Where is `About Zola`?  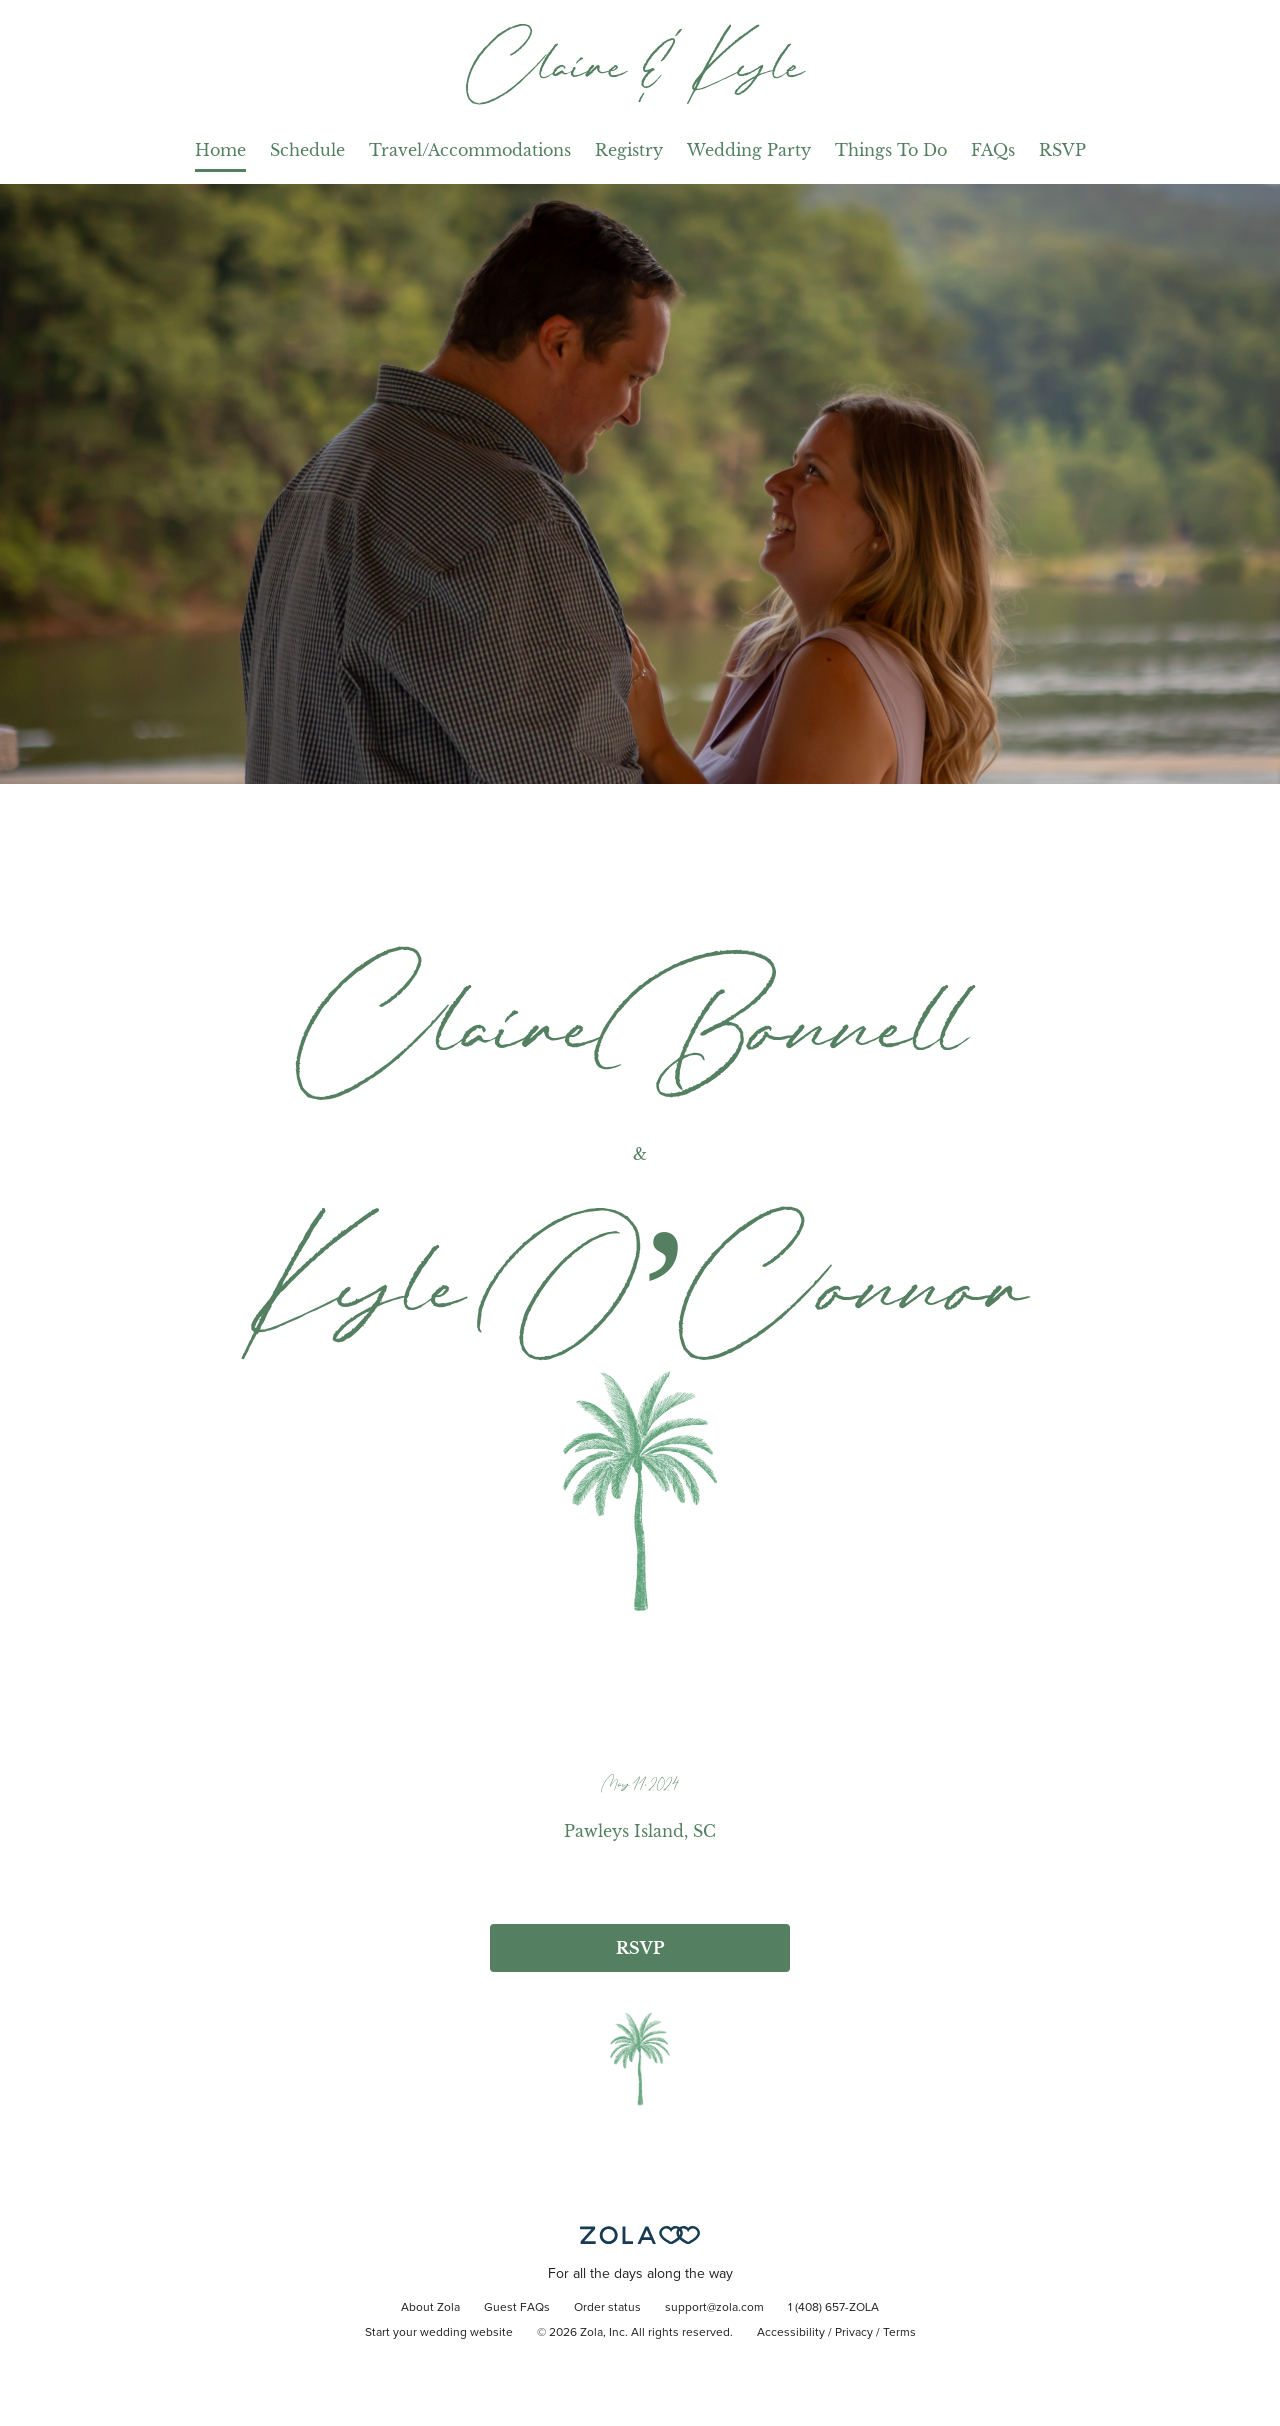
About Zola is located at coordinates (430, 2308).